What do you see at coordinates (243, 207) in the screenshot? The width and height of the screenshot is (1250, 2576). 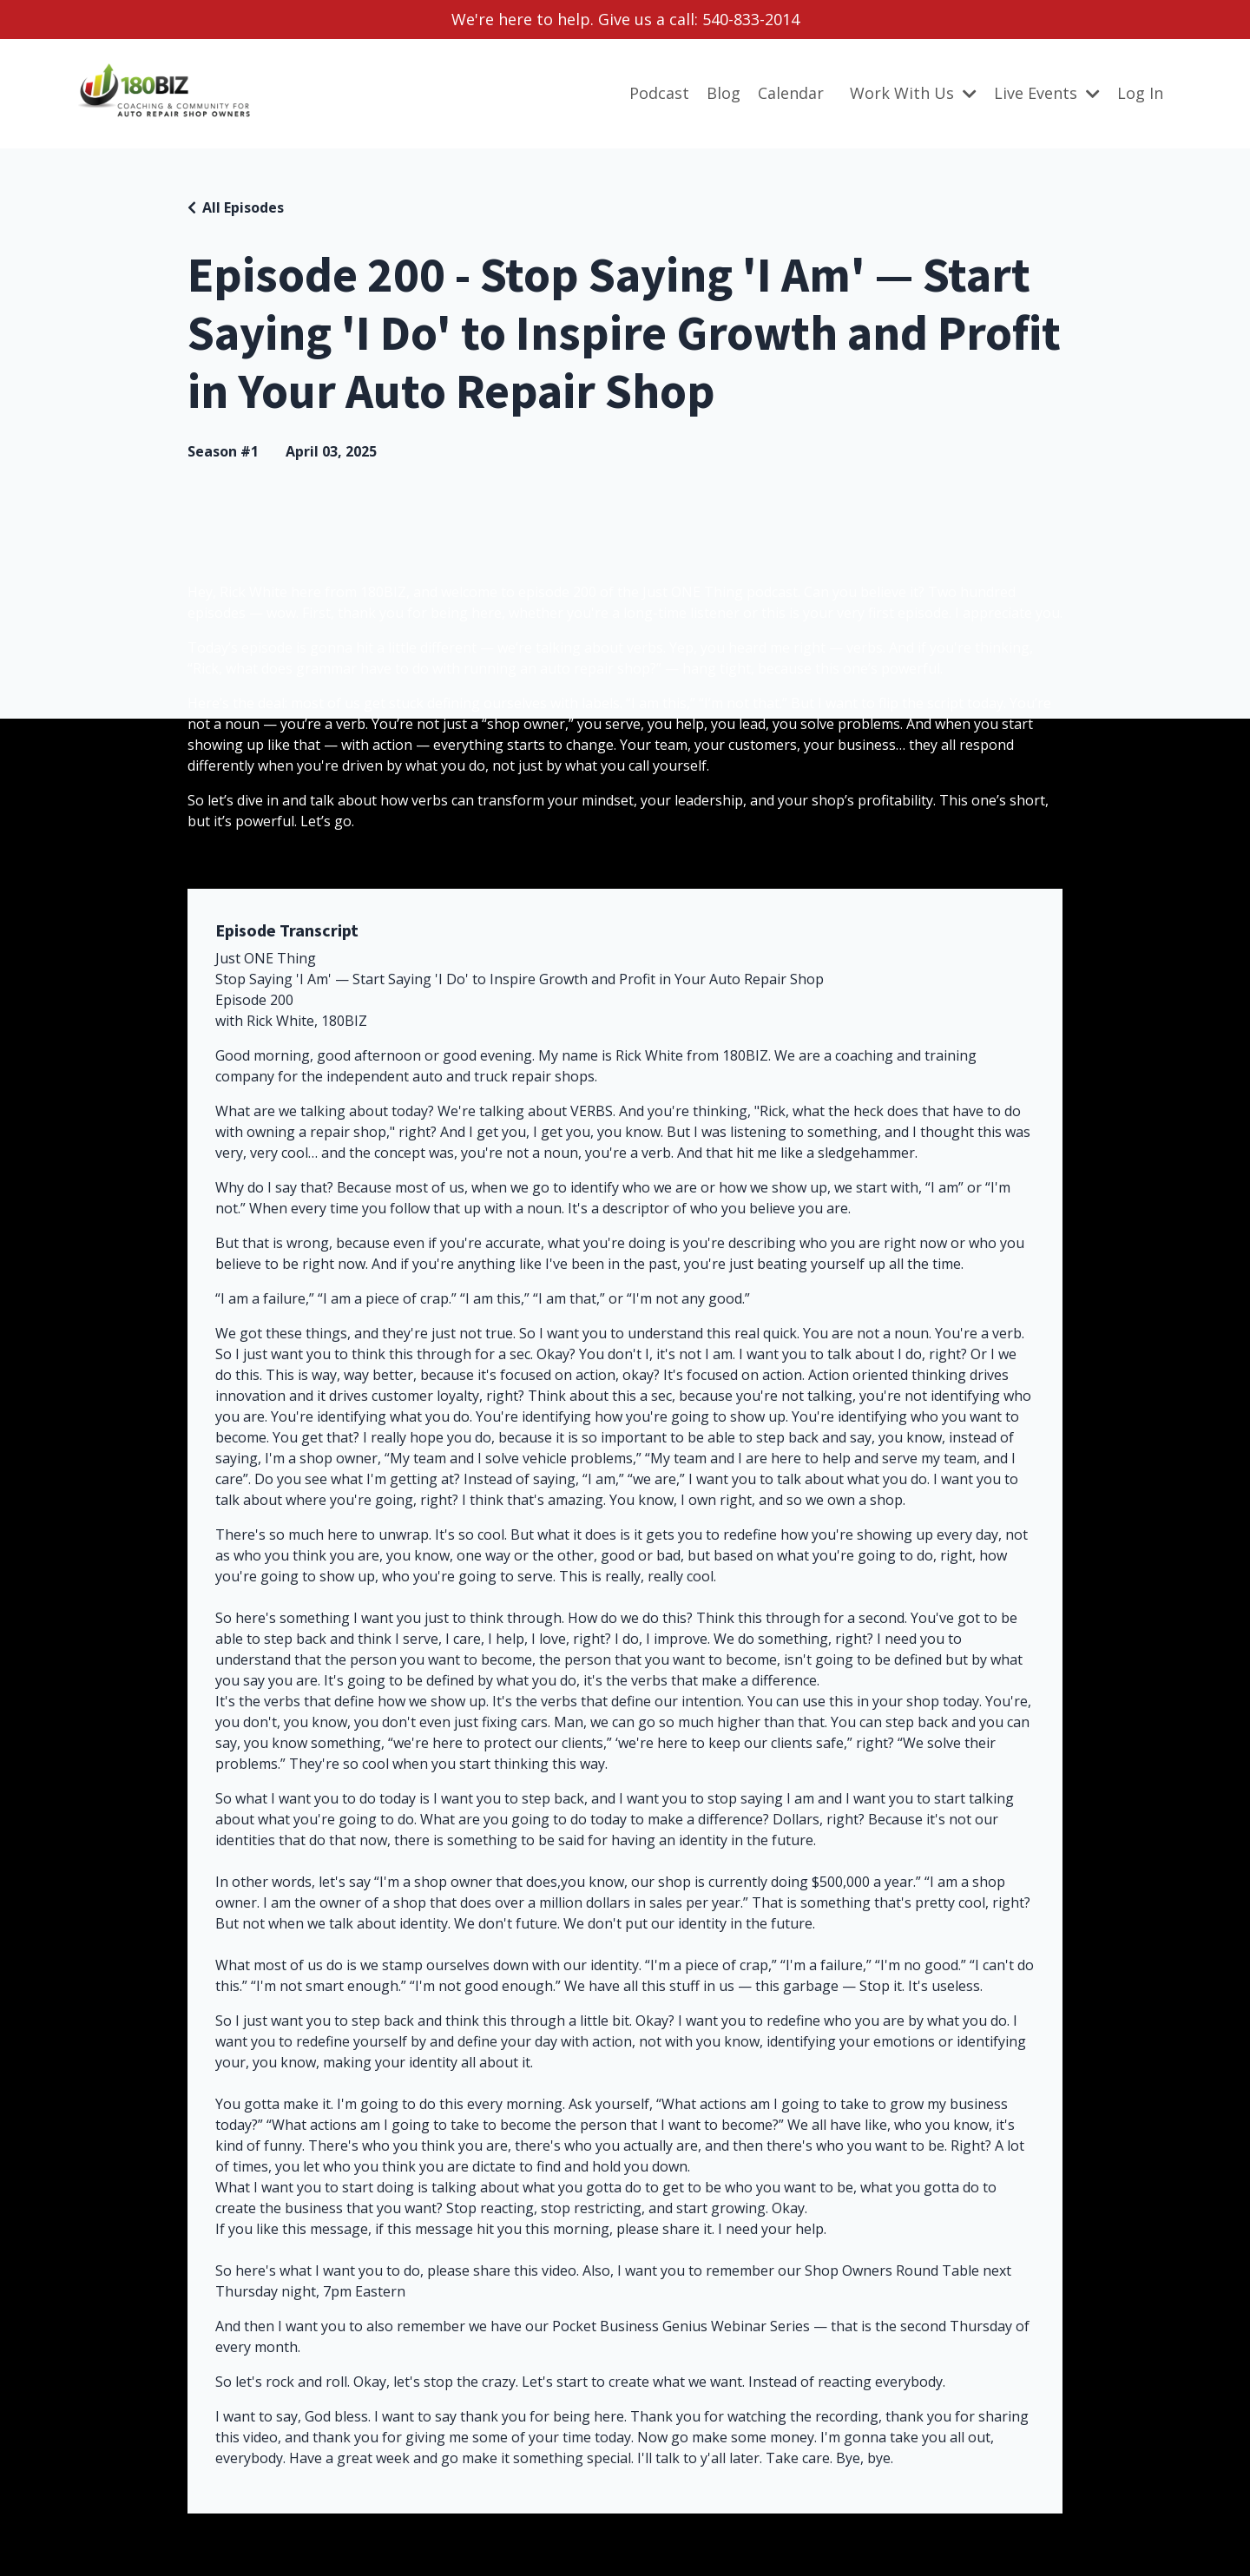 I see `All Episodes` at bounding box center [243, 207].